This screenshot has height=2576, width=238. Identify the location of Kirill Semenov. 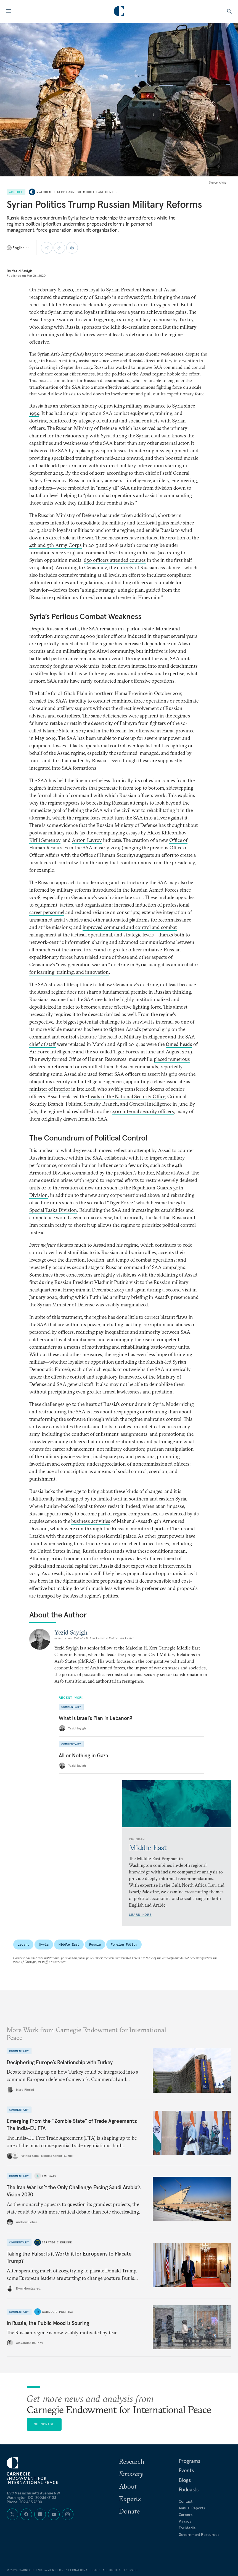
(44, 840).